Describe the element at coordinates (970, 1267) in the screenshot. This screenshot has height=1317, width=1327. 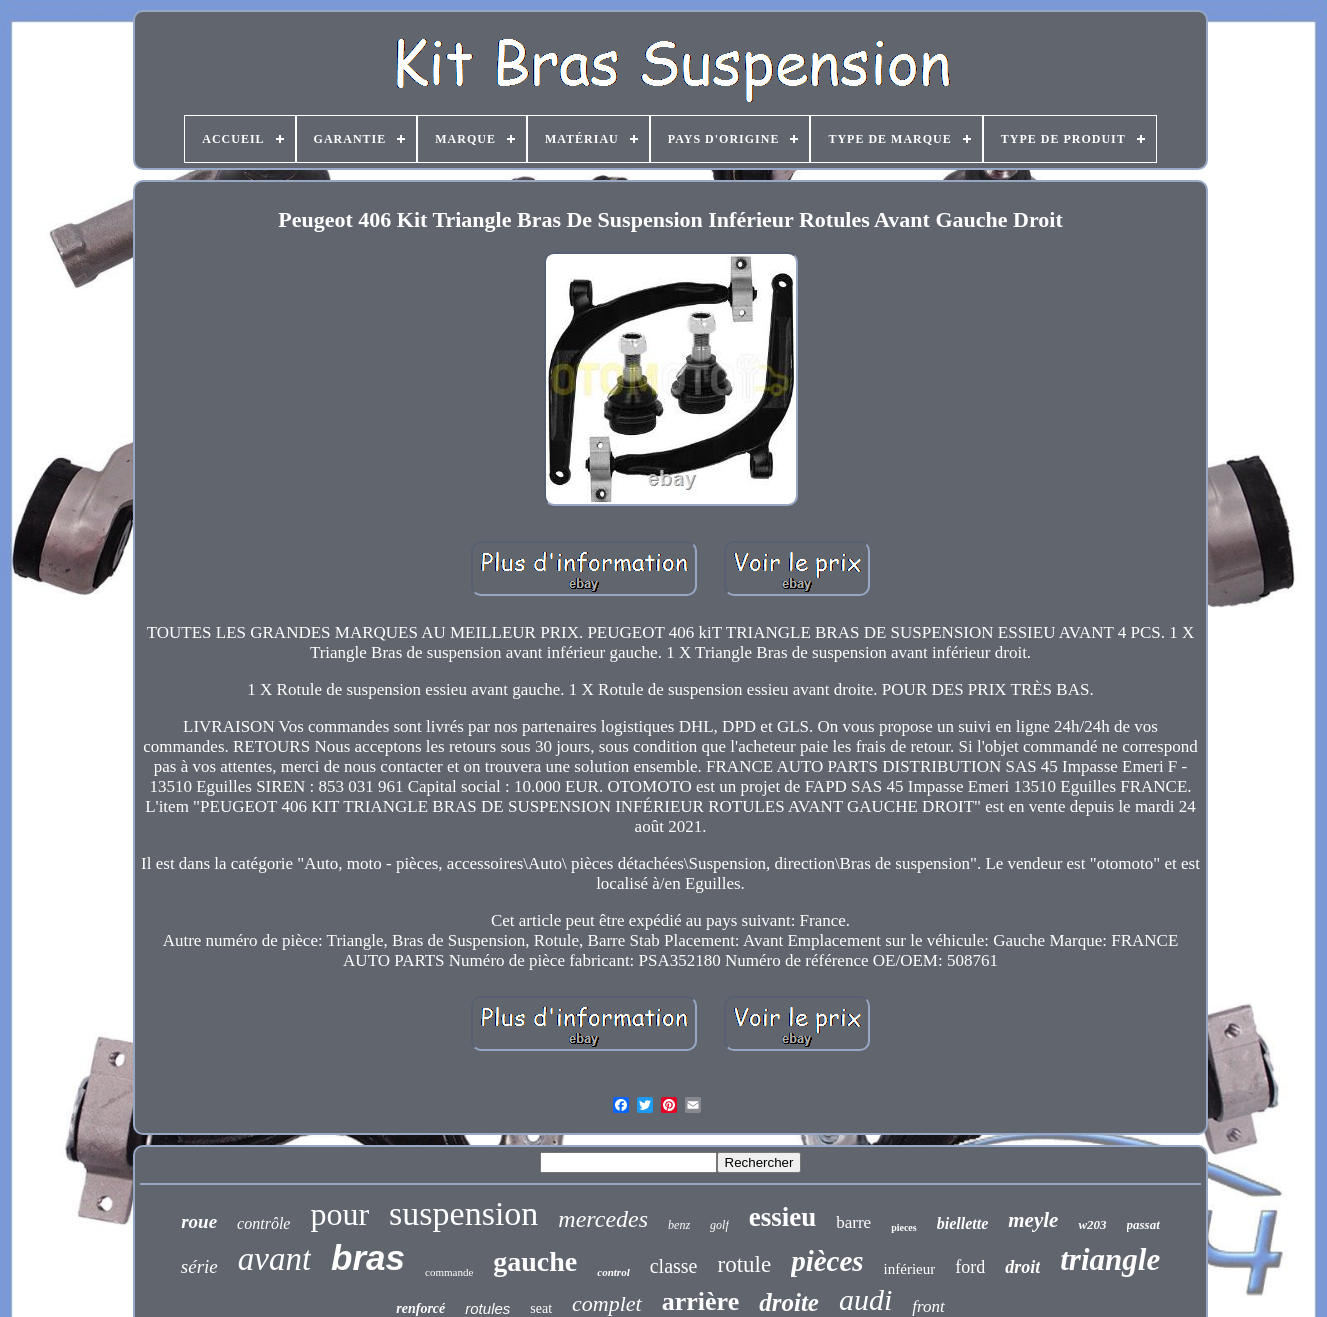
I see `ford` at that location.